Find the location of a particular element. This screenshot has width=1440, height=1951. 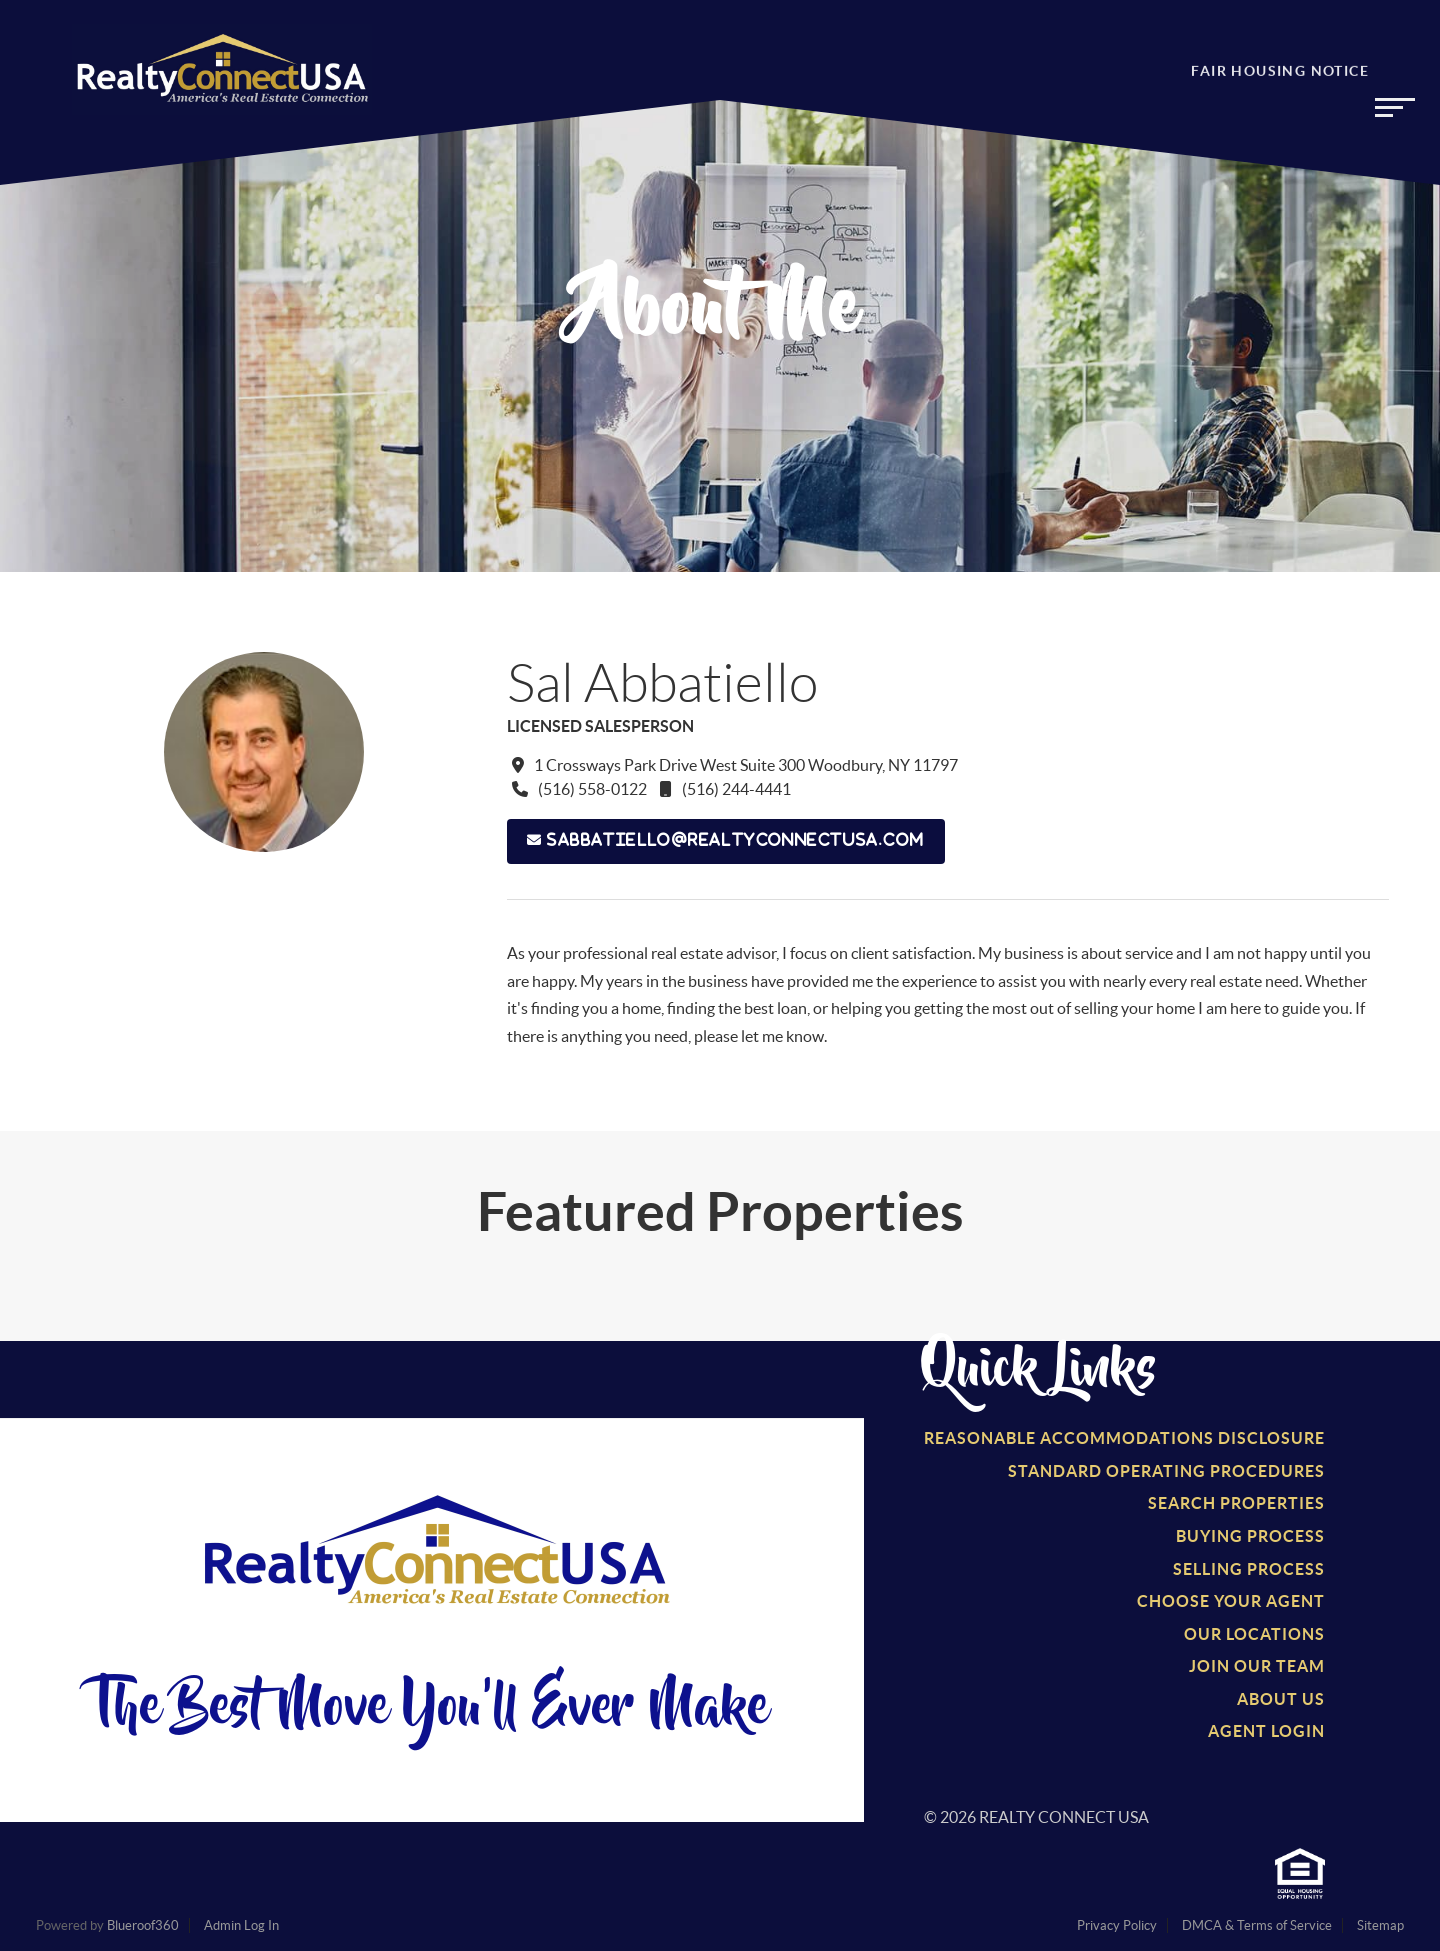

Search Properties is located at coordinates (1236, 1503).